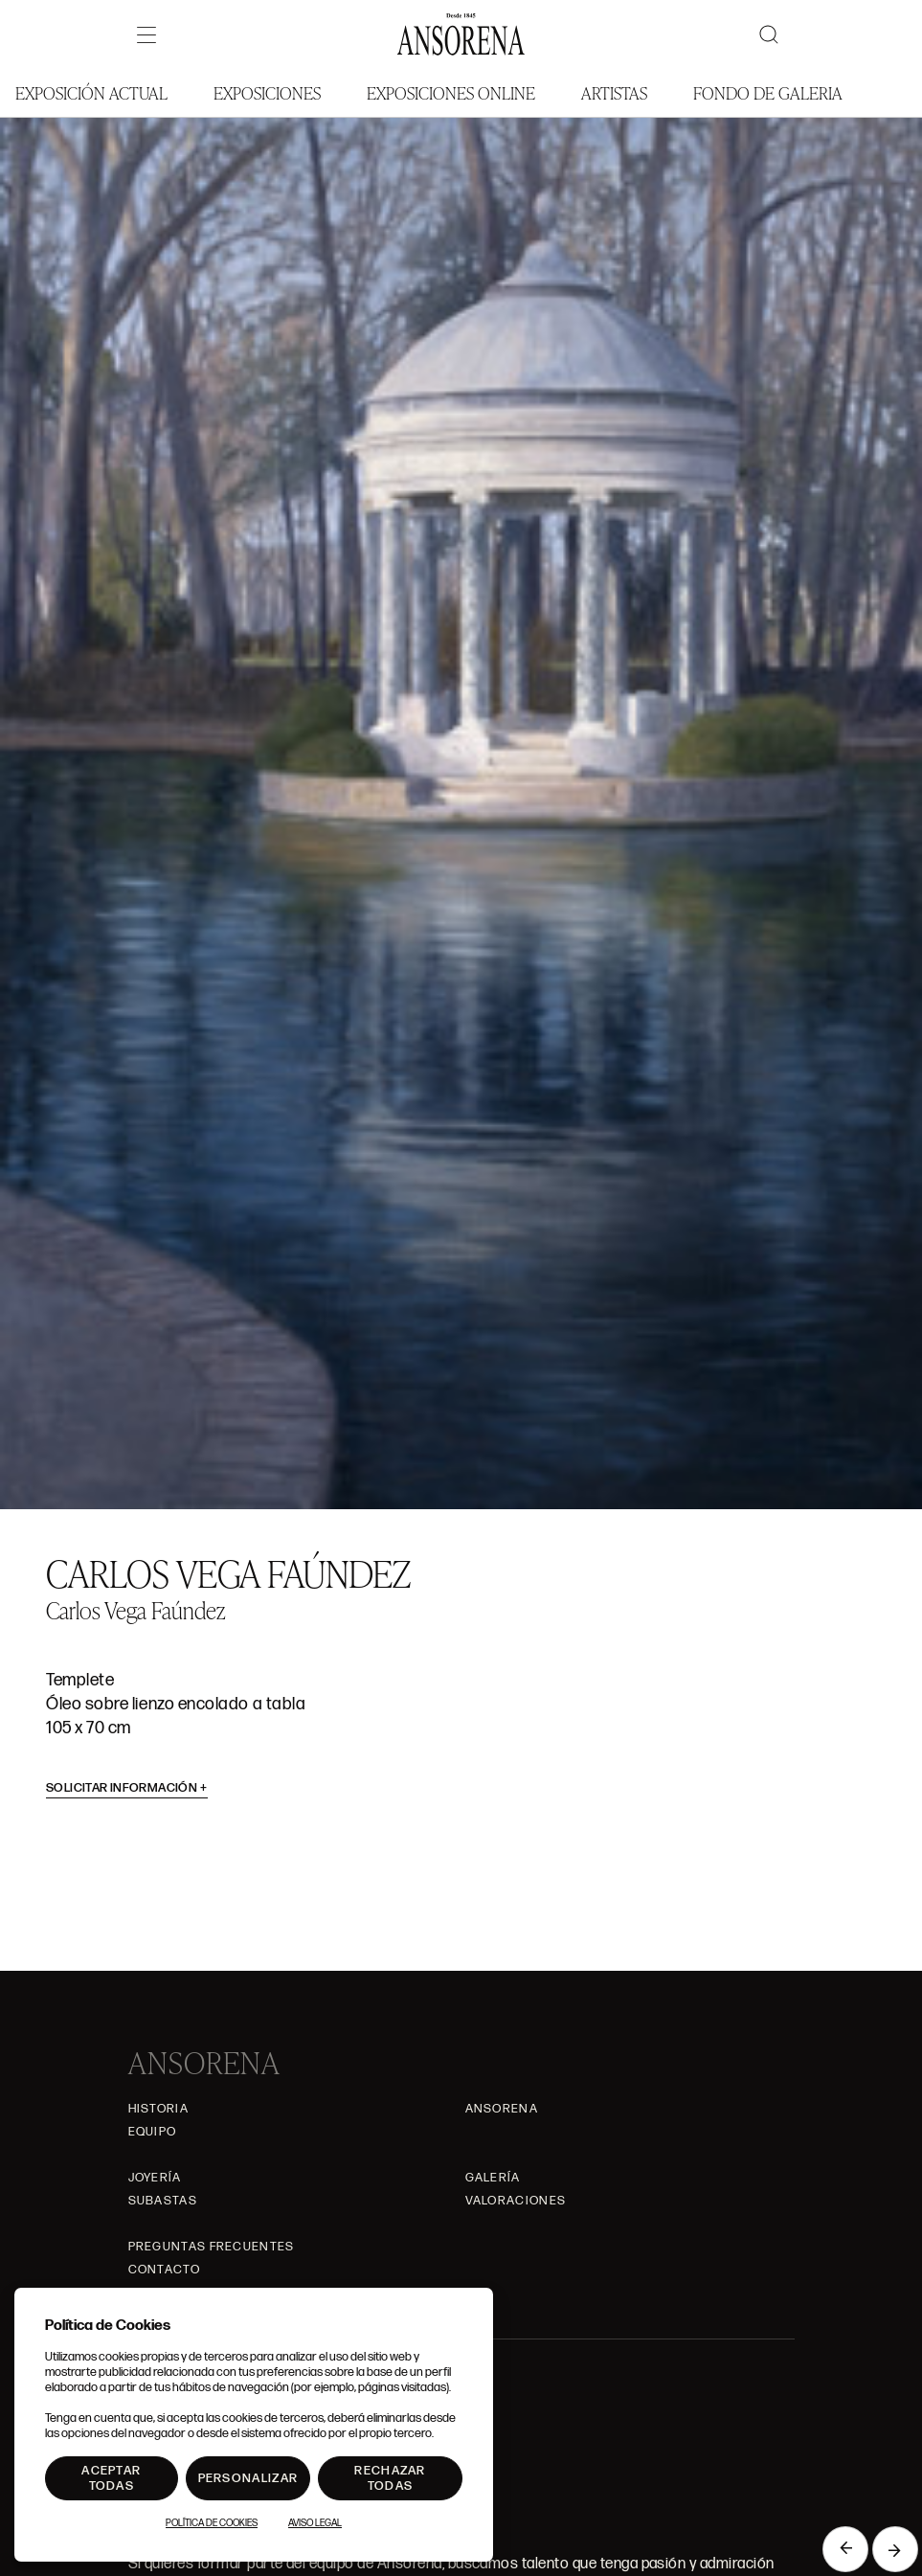  I want to click on Exposiciones, so click(267, 92).